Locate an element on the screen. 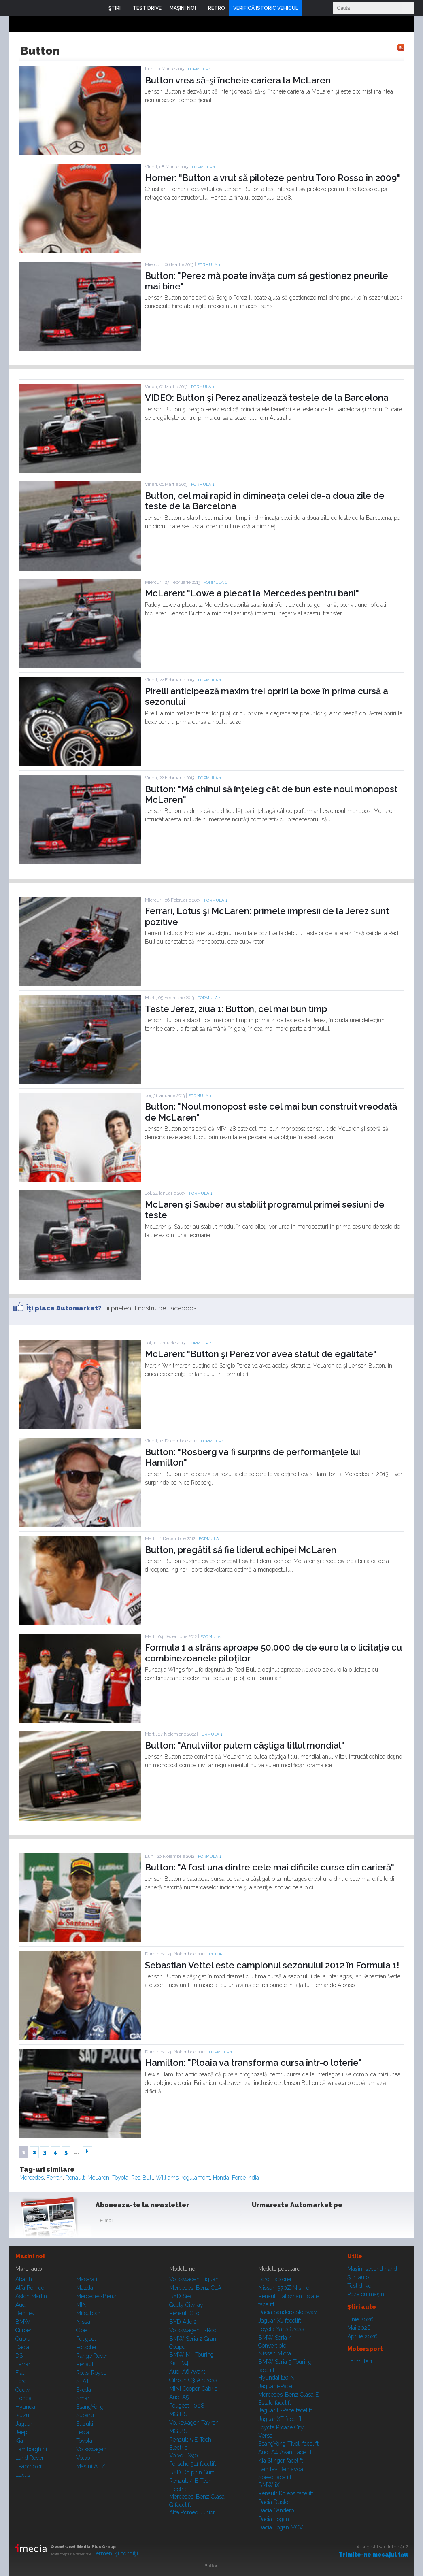 The image size is (423, 2576). Facebook is located at coordinates (260, 2222).